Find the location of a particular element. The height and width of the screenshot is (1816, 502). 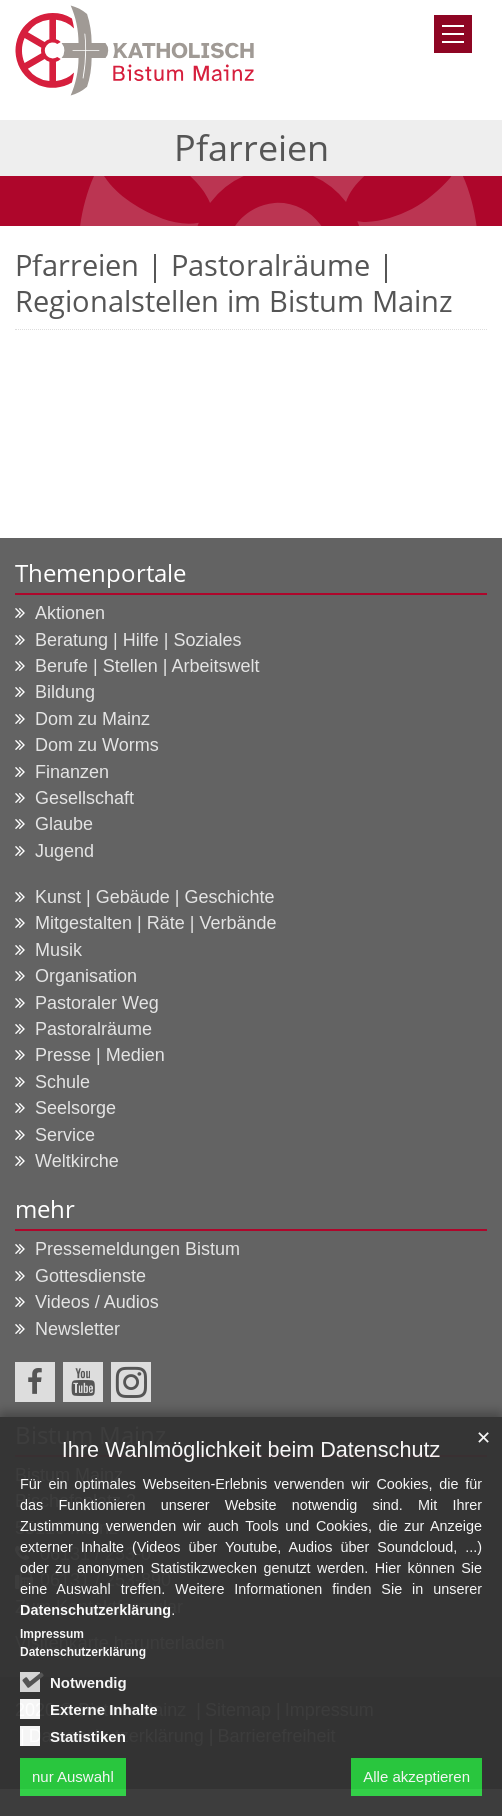

Impressum is located at coordinates (52, 1637).